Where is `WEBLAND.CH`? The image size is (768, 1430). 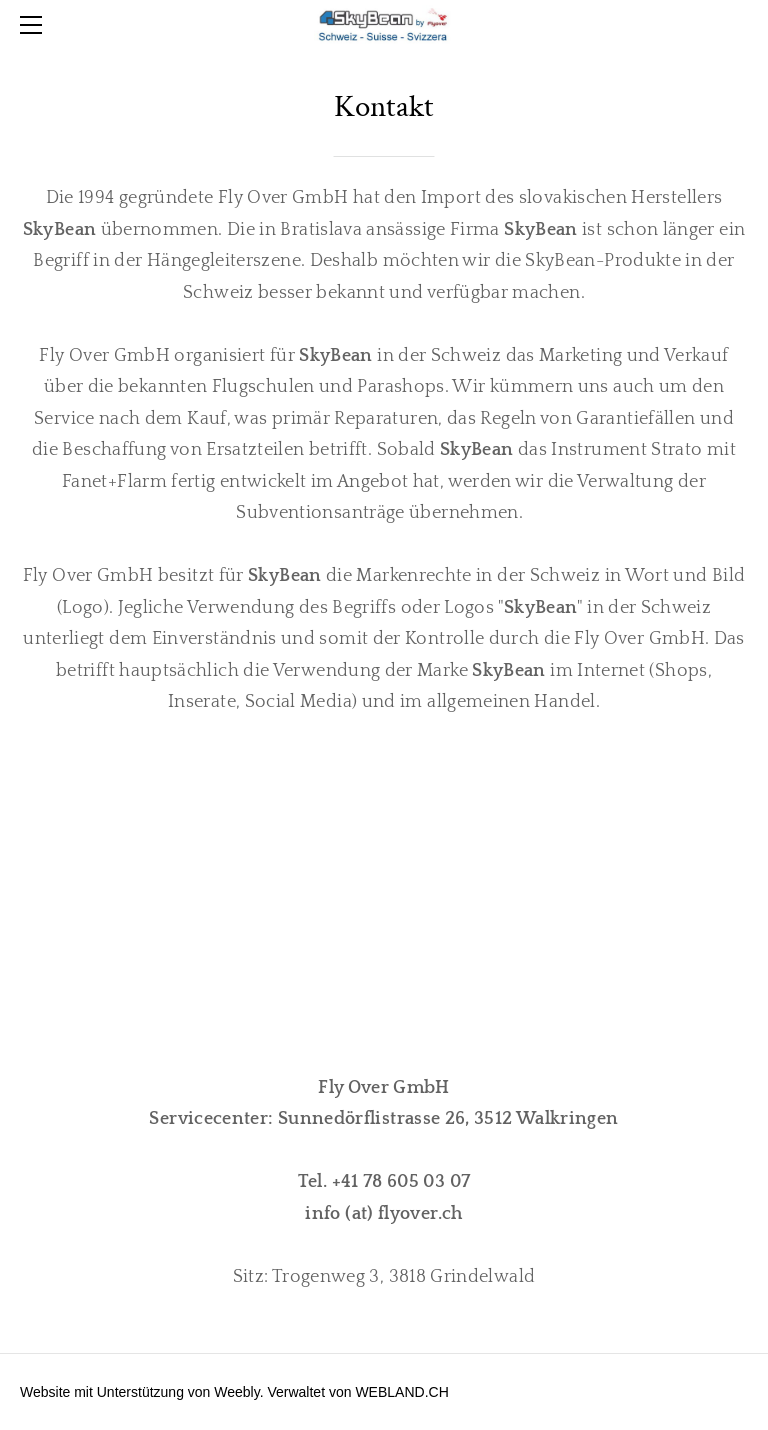
WEBLAND.CH is located at coordinates (401, 1392).